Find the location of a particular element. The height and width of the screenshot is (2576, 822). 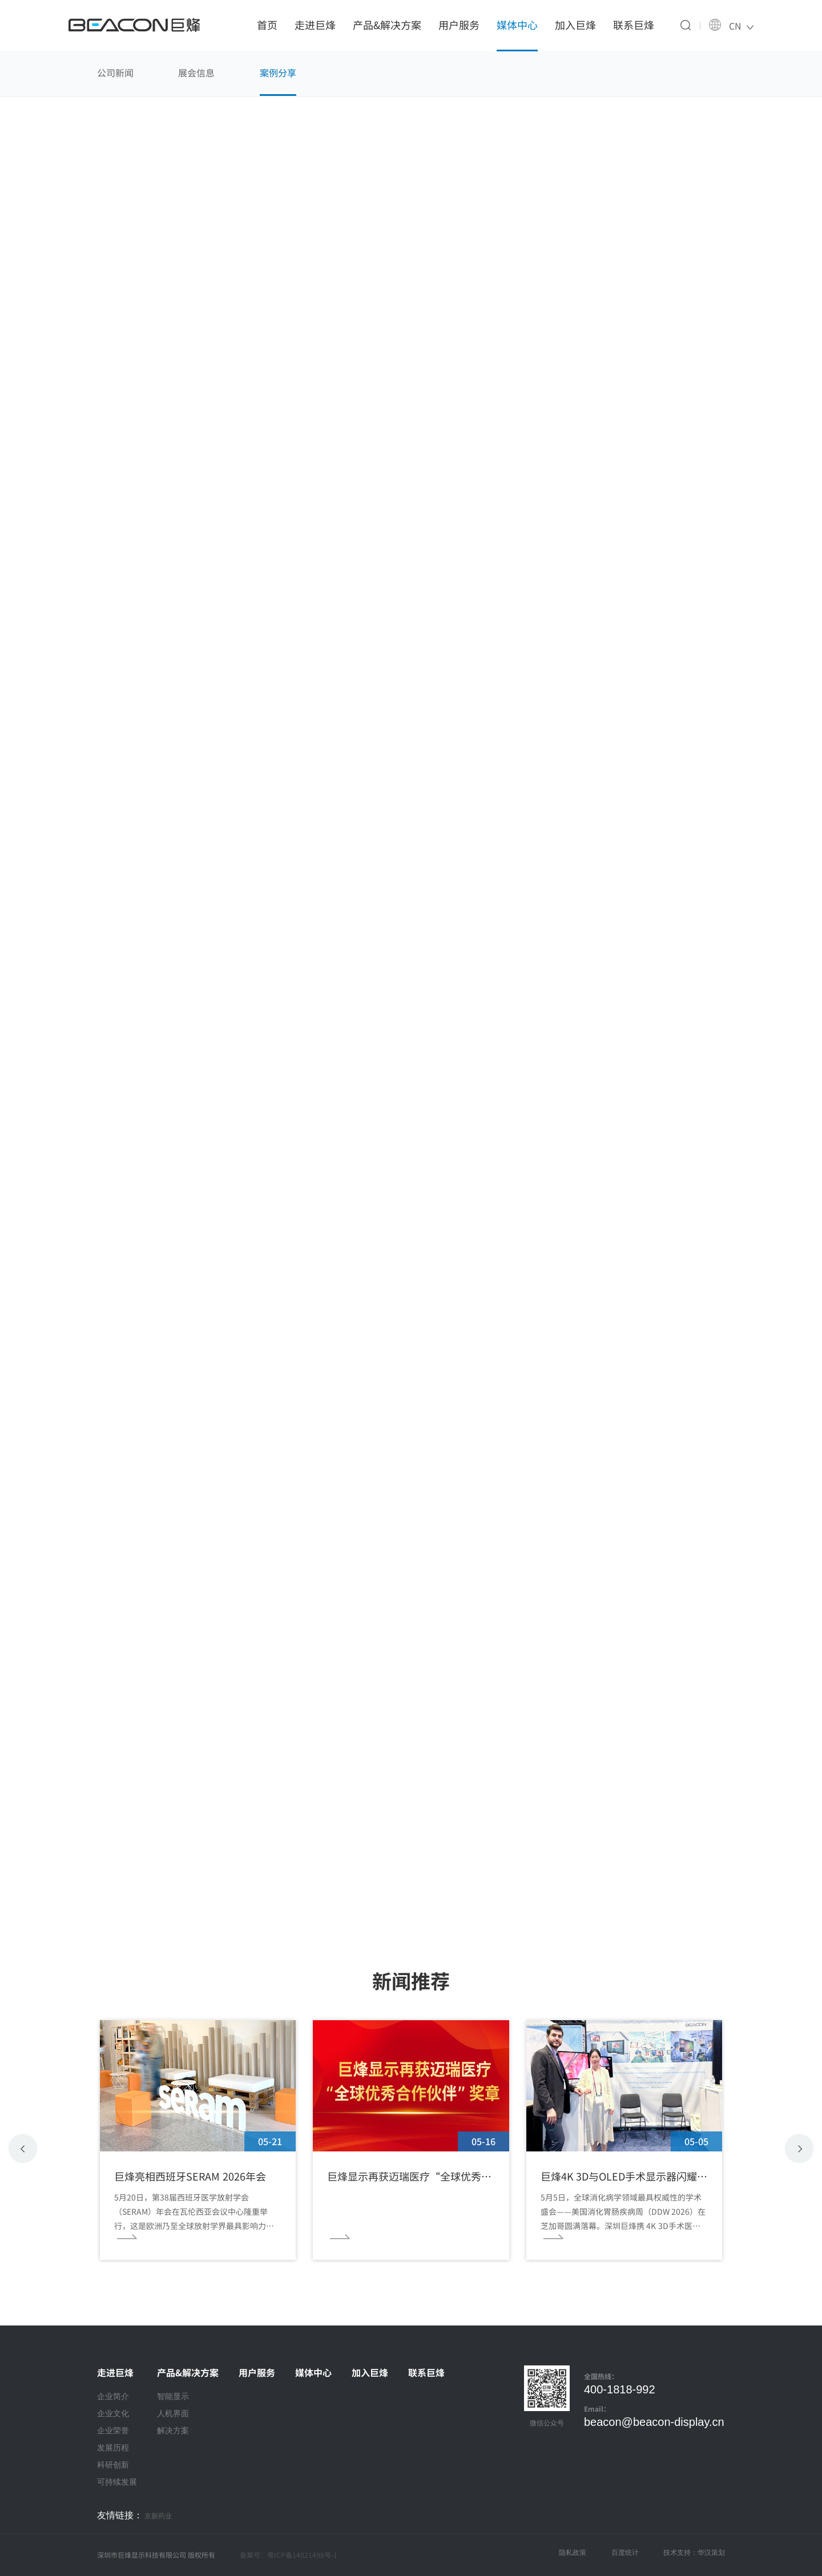

技术支持：华汉策划 is located at coordinates (694, 2553).